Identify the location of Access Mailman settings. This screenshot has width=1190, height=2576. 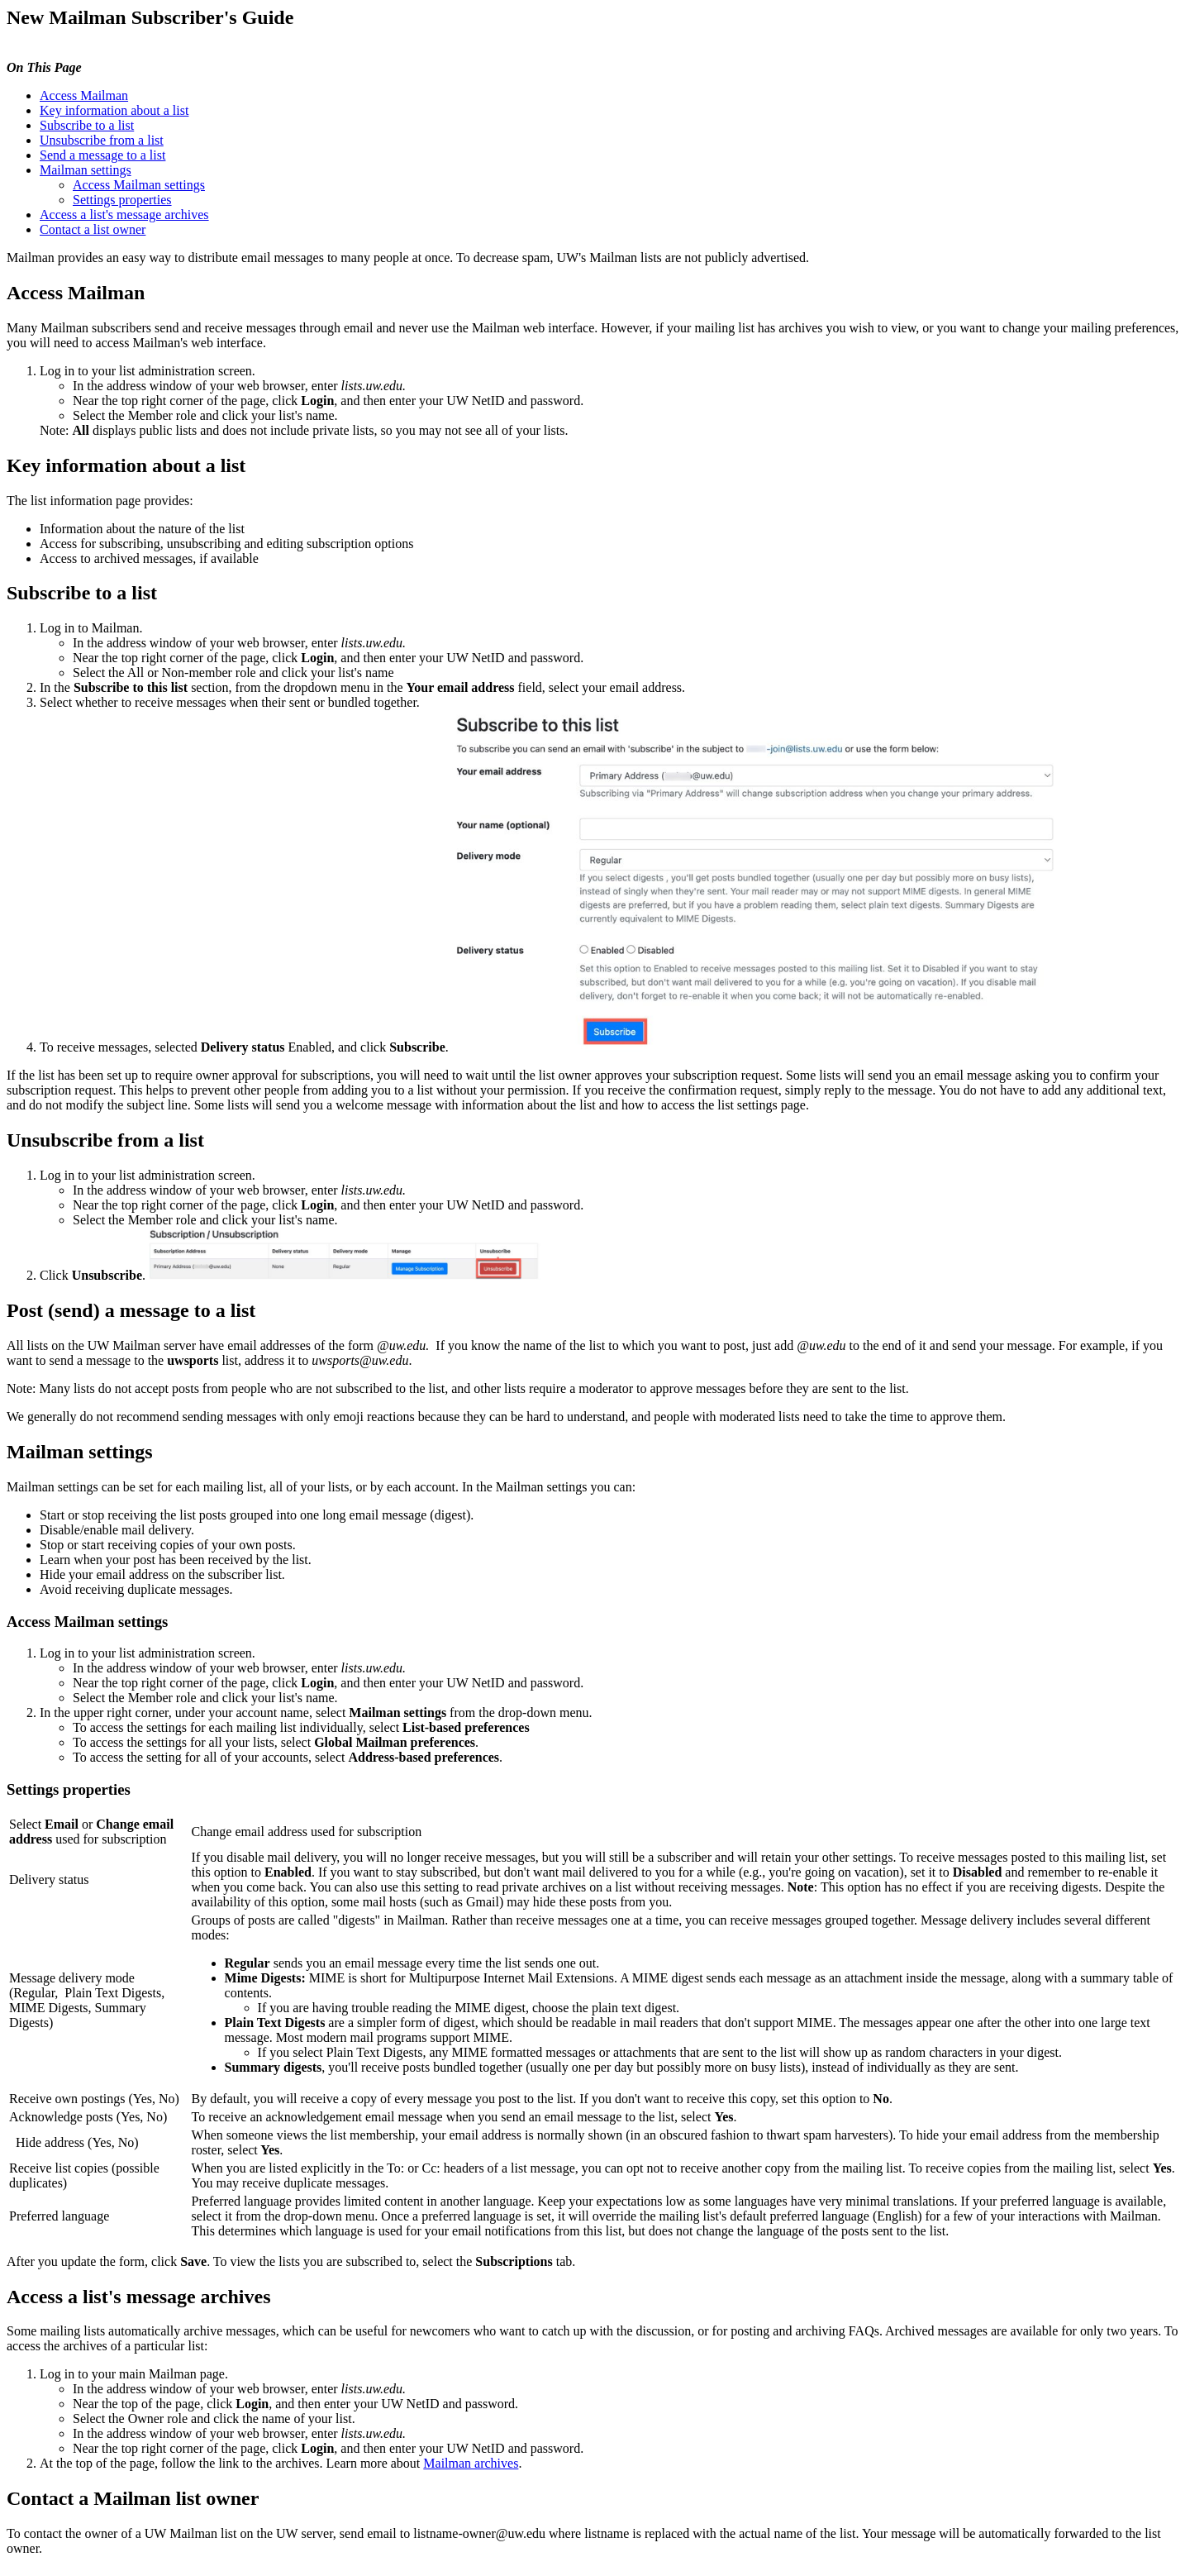
(139, 185).